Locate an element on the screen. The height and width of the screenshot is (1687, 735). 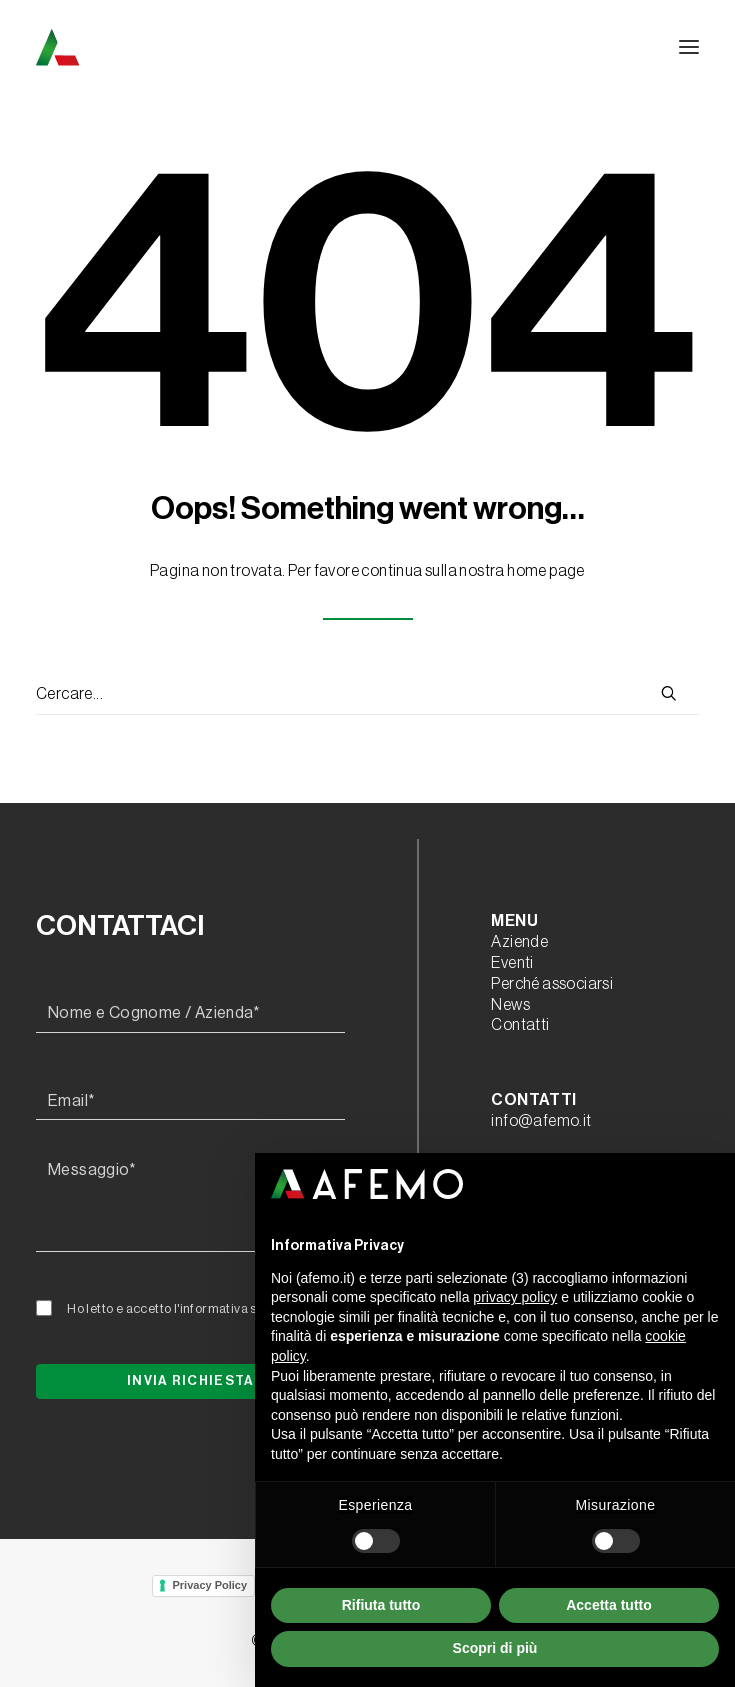
[Email*] is located at coordinates (190, 1102).